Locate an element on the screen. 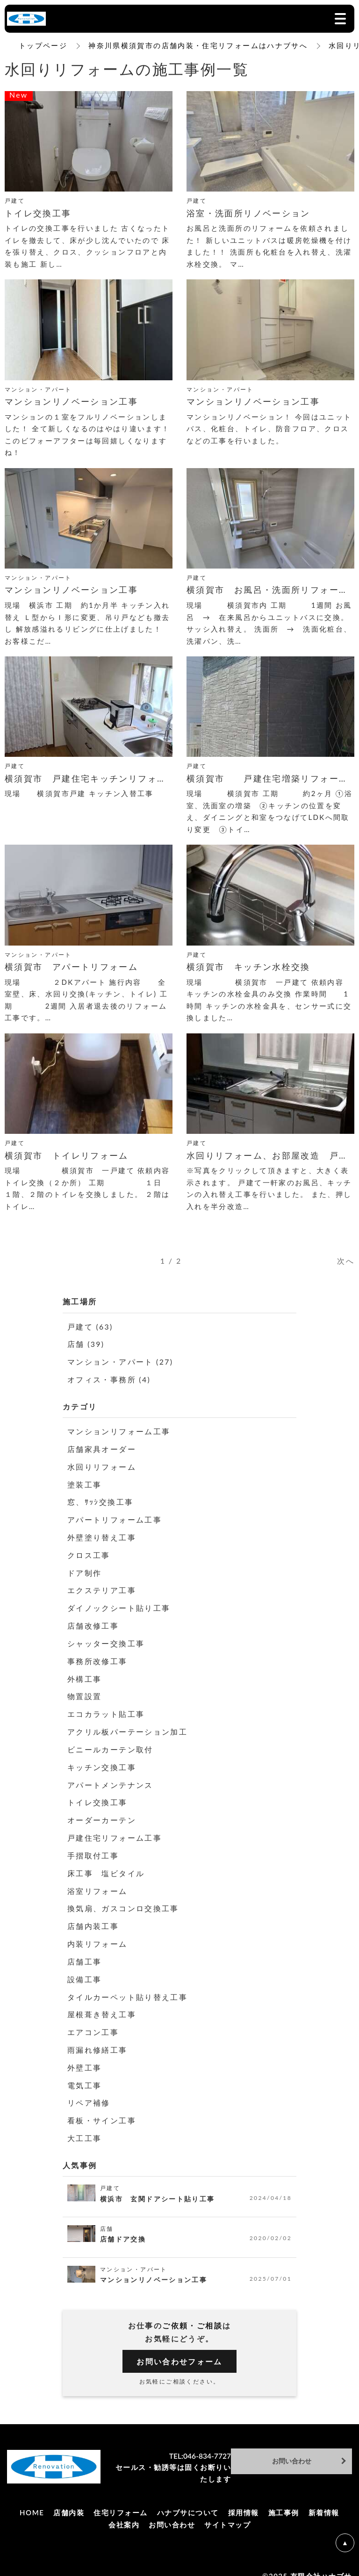 The width and height of the screenshot is (359, 2576). アパートメンテナンス is located at coordinates (110, 1777).